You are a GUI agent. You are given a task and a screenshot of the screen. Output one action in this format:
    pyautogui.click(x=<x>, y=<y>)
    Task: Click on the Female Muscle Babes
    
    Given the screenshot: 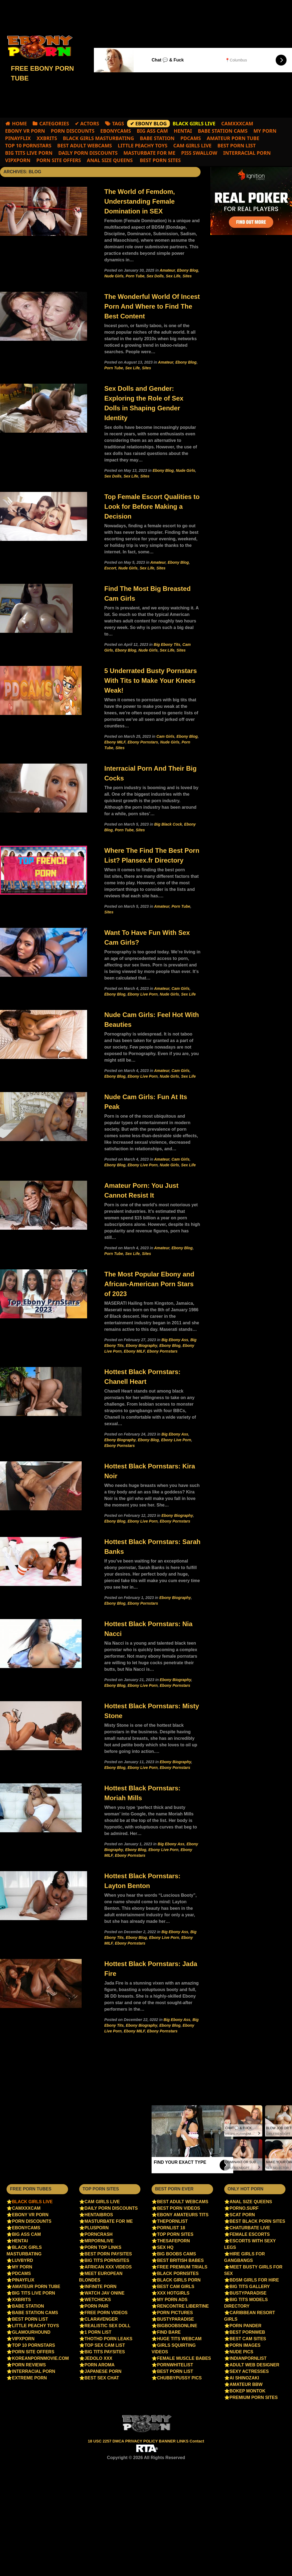 What is the action you would take?
    pyautogui.click(x=184, y=2358)
    